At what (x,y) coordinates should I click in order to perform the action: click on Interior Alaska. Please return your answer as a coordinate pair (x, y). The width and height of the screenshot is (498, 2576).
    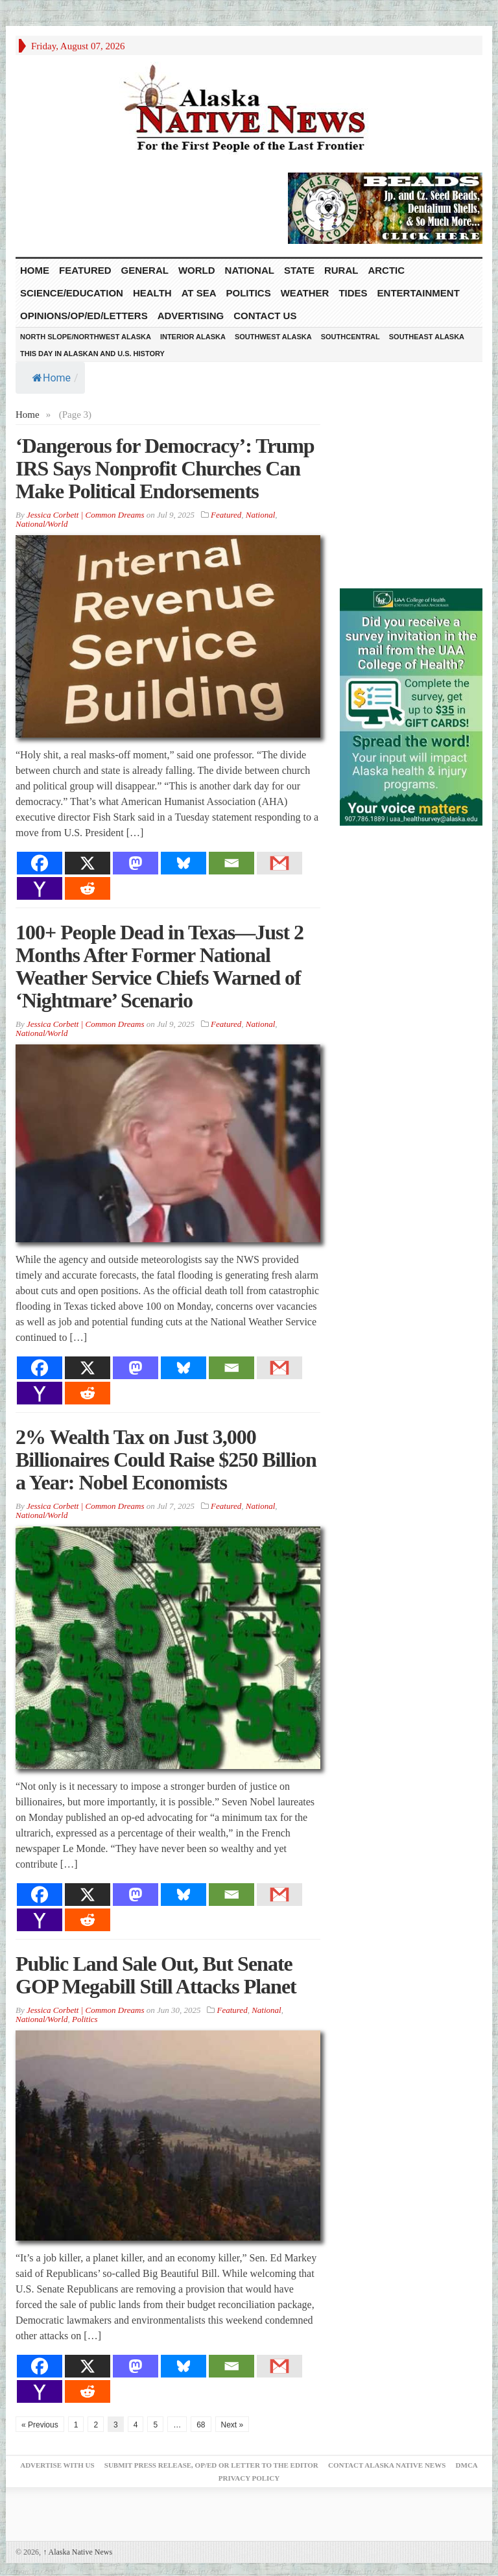
    Looking at the image, I should click on (193, 337).